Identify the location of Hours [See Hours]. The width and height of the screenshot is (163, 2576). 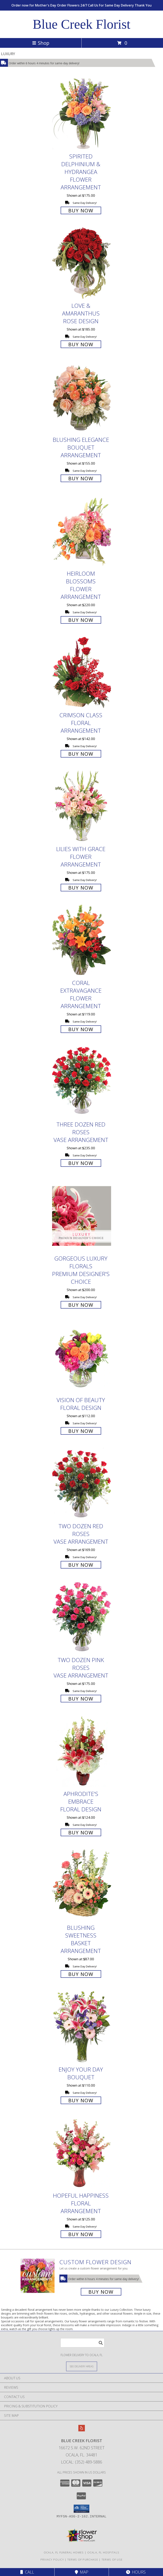
(136, 2572).